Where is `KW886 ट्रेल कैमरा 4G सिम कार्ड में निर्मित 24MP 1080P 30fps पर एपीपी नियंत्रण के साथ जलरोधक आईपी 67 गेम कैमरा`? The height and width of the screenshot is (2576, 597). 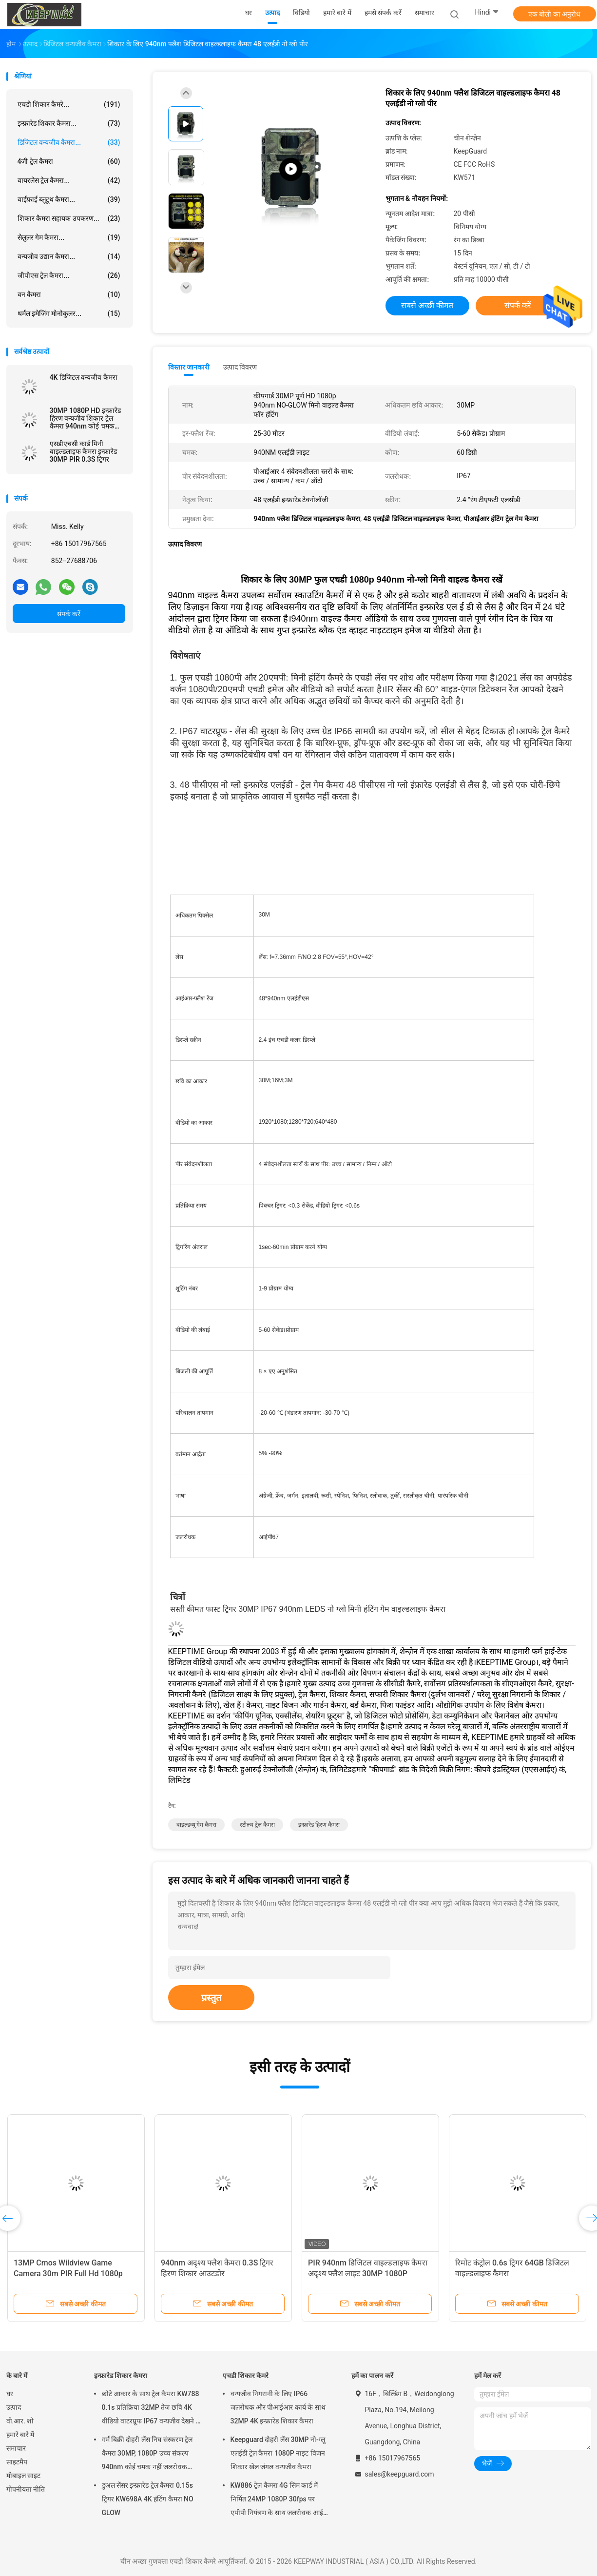
KW886 ट्रेल कैमरा 4G सिम कार्ड में निर्मित 24MP 1080P 30fps पर एपीपी नियंत्रण के साथ जलरोधक आईपी 67 गेम कैमरा is located at coordinates (280, 2500).